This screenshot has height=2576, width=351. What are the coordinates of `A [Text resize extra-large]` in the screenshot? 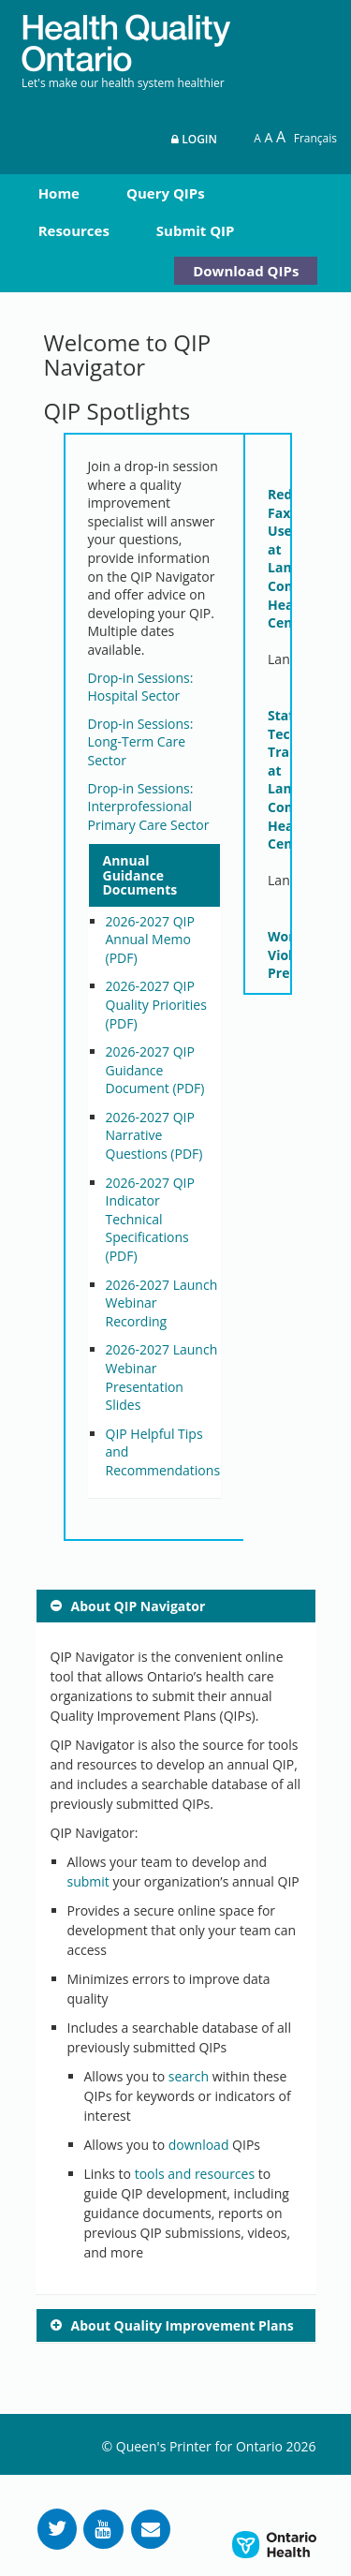 It's located at (280, 136).